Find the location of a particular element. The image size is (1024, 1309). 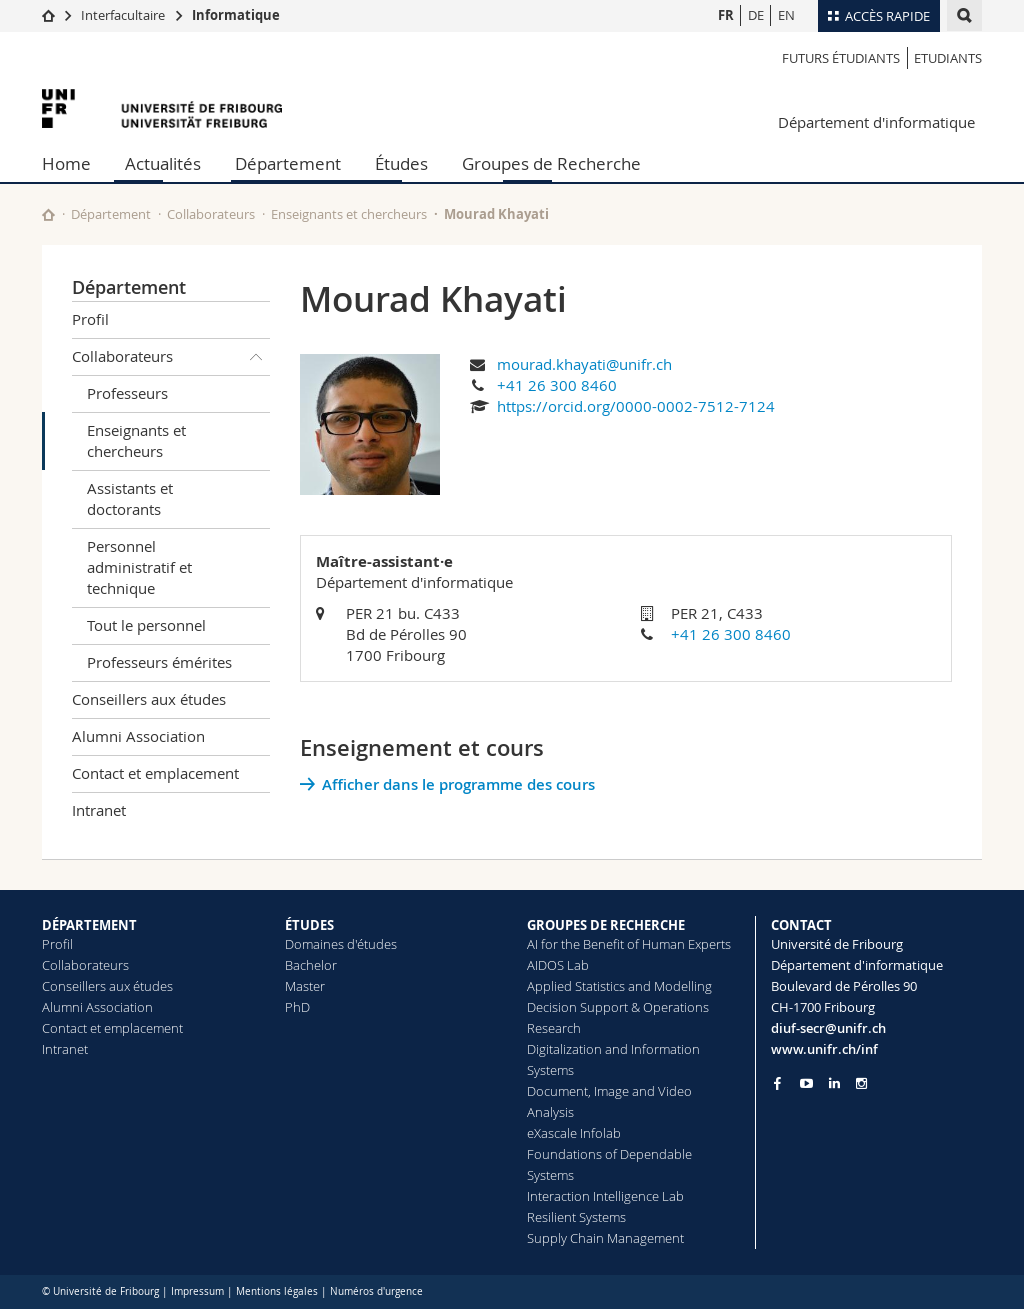

Collaborateurs is located at coordinates (211, 214).